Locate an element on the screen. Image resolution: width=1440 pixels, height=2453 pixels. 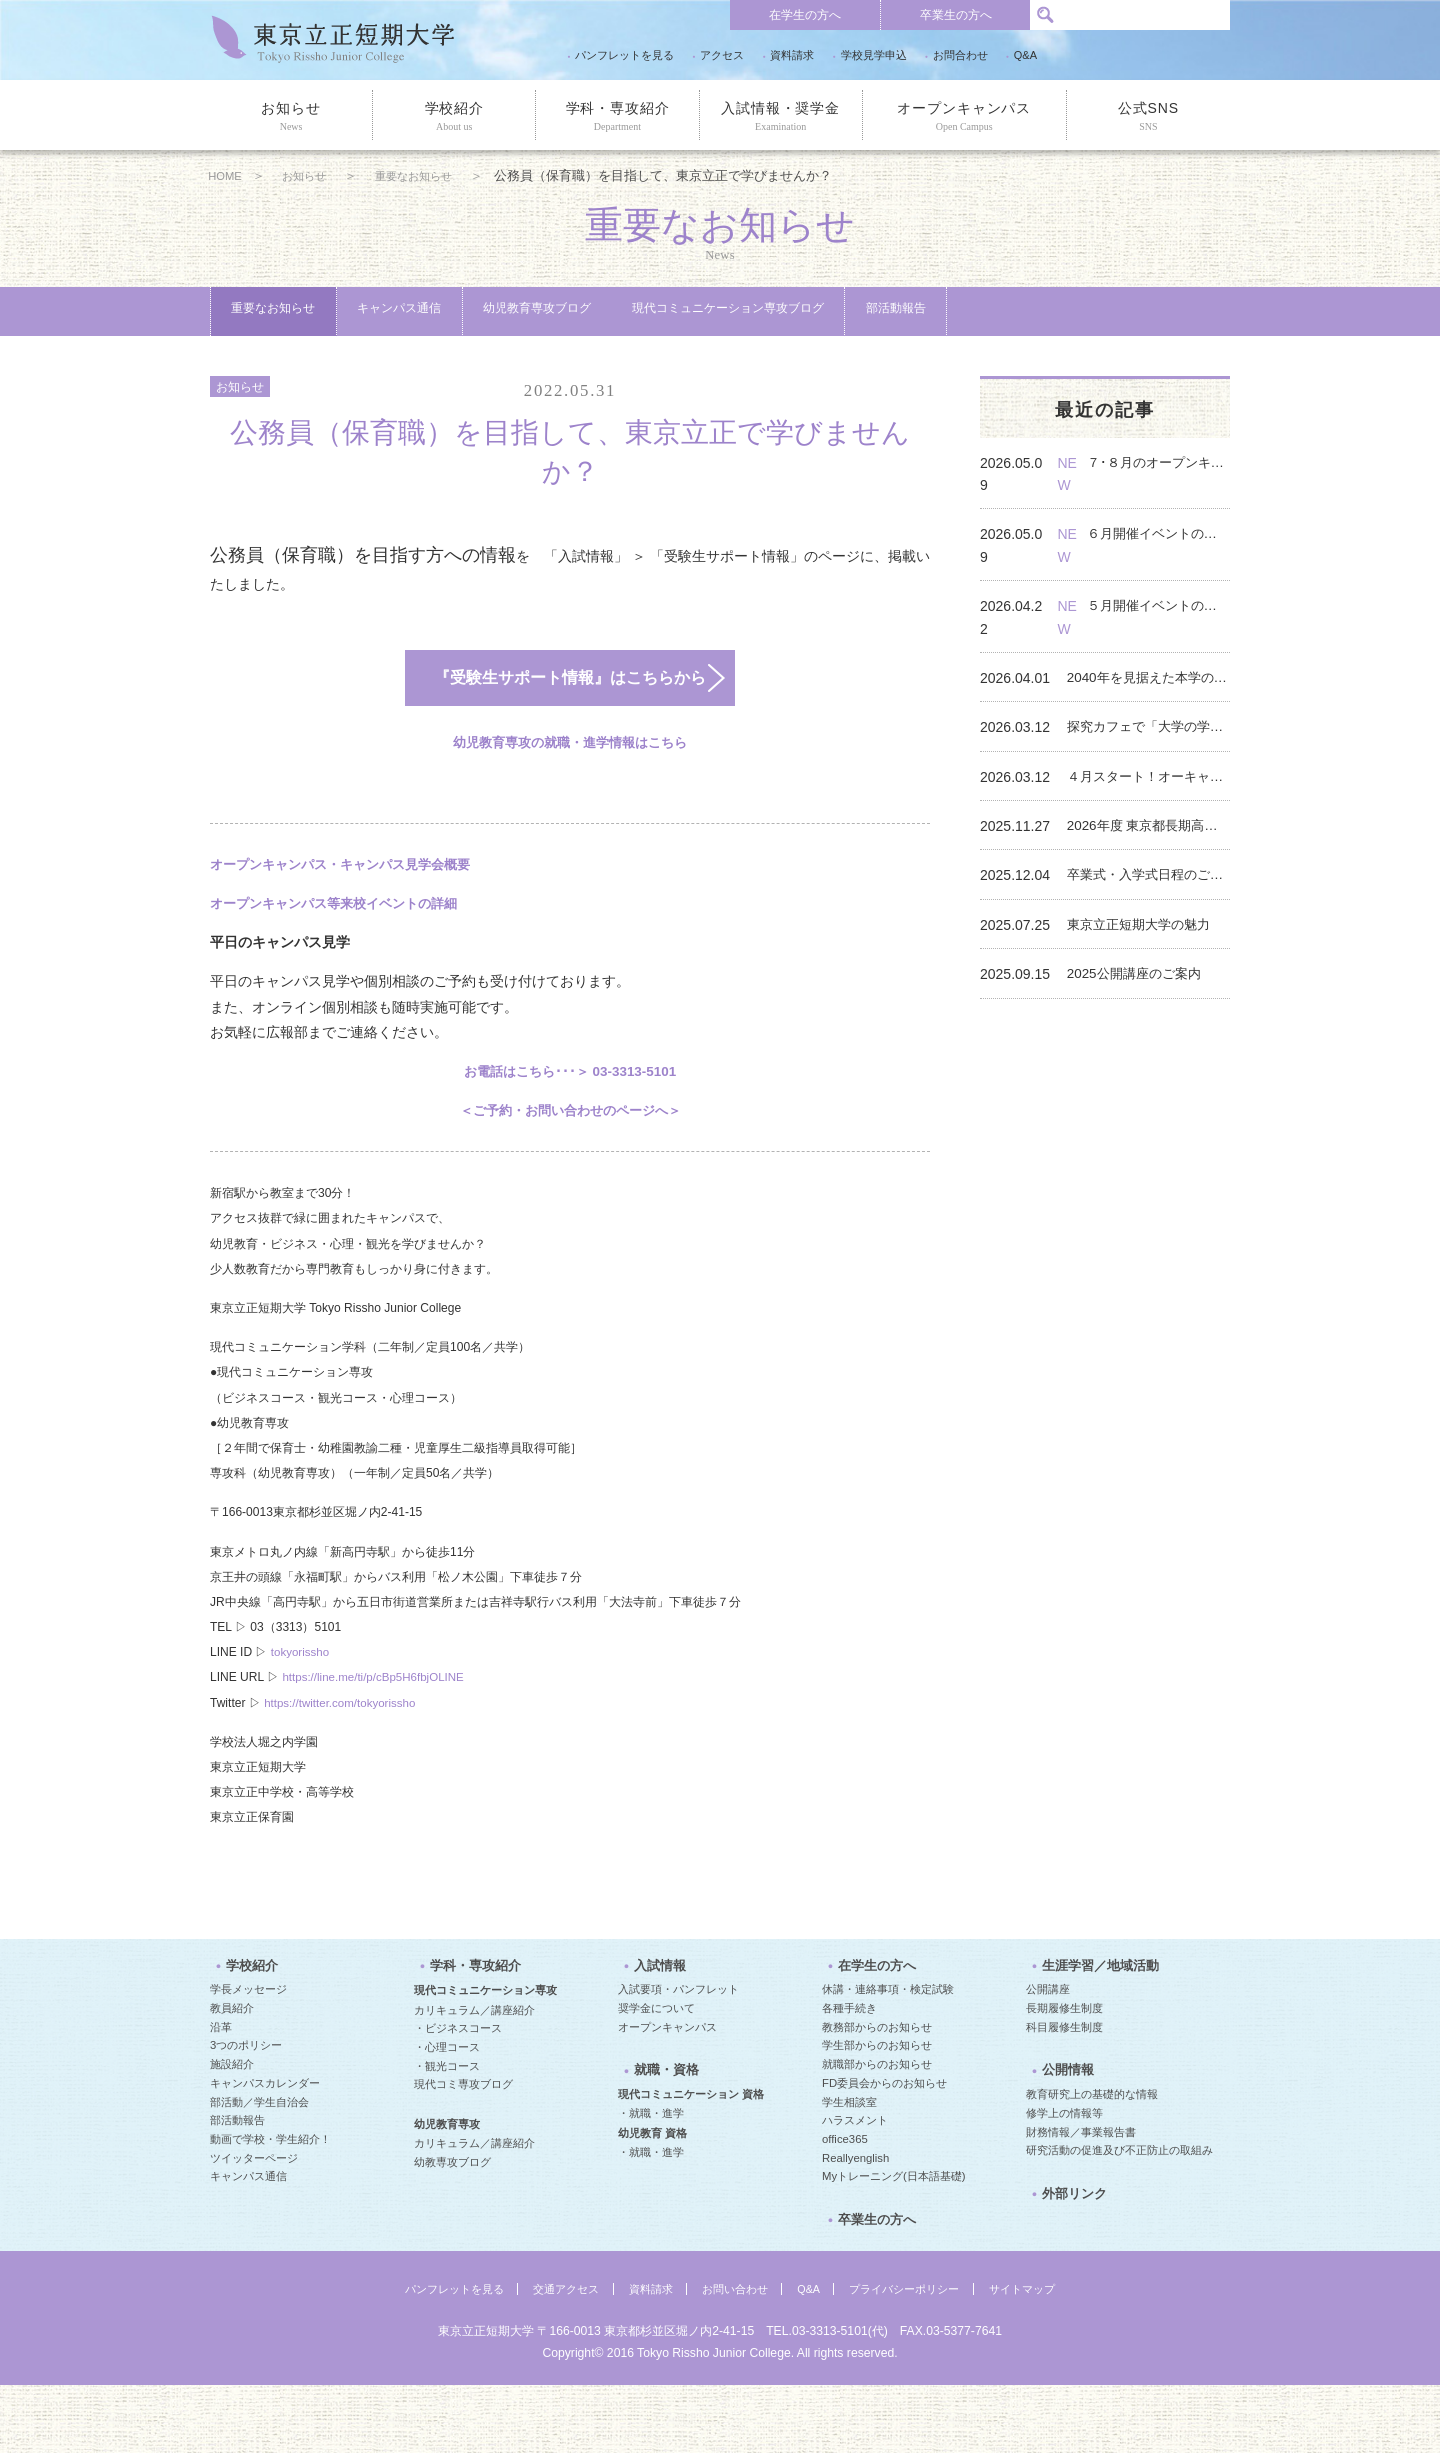
2026年度 東京都長期高度人材育成コース 入校案内 is located at coordinates (1152, 810).